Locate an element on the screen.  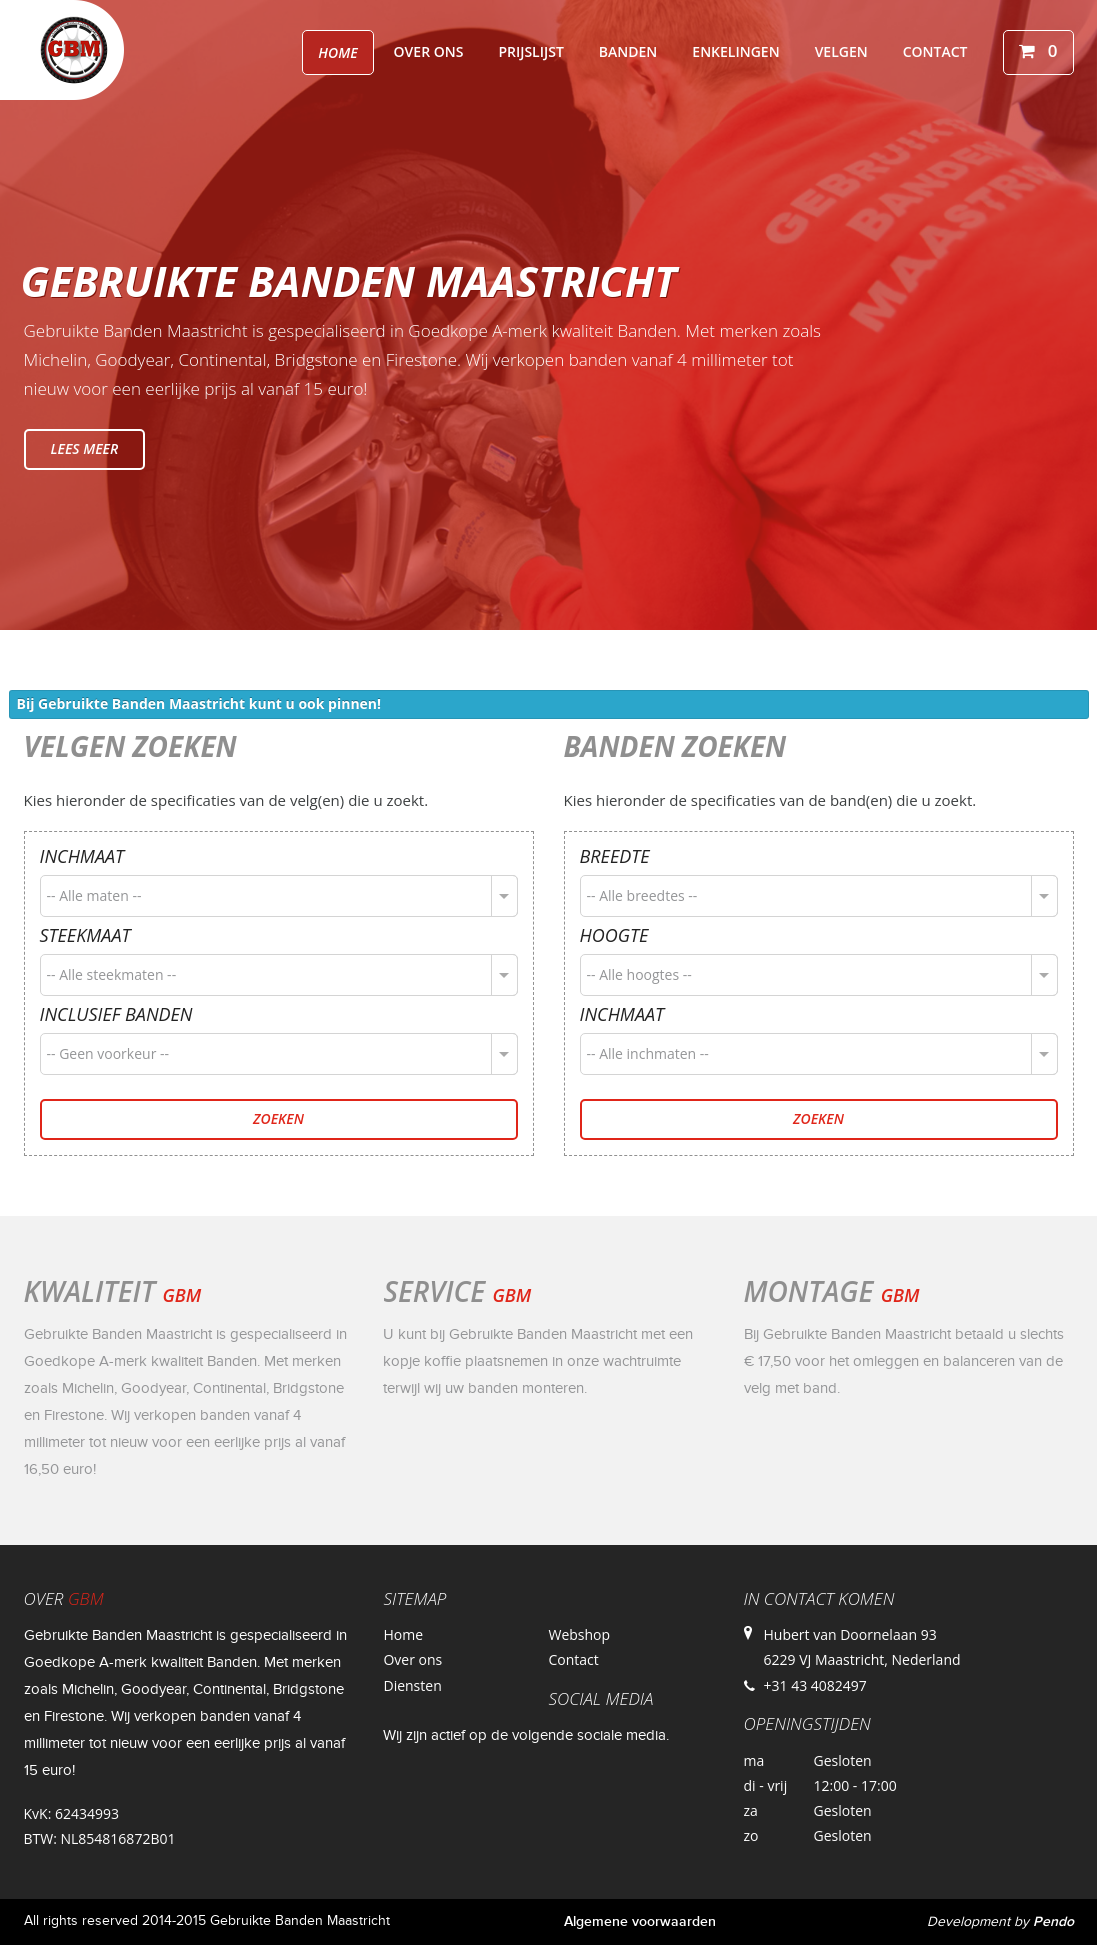
Prijslijst is located at coordinates (530, 51).